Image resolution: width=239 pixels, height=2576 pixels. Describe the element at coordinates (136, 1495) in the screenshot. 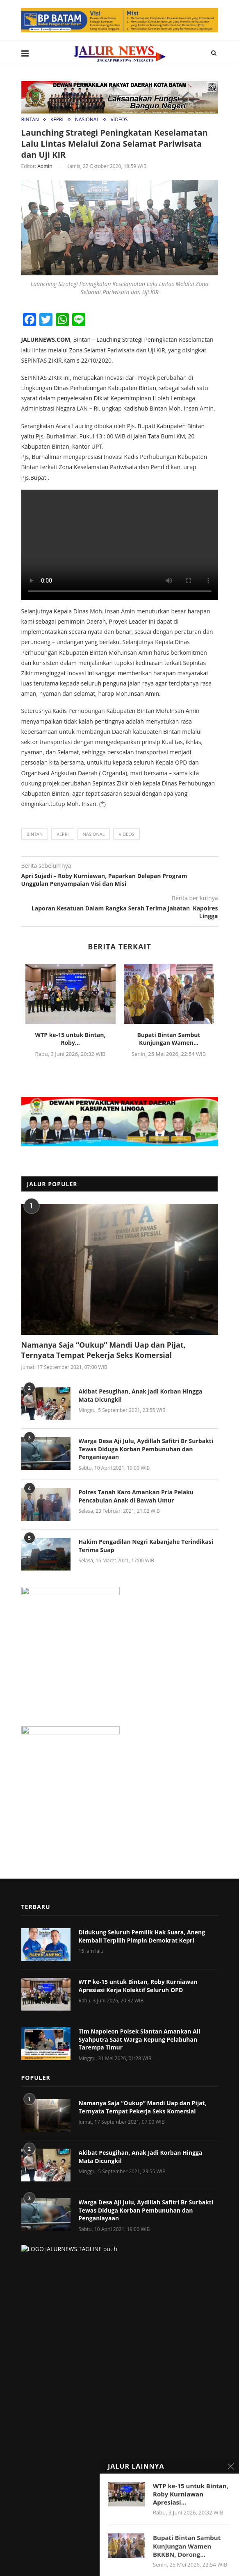

I see `Polres Tanah Karo Amankan Pria Pelaku Pencabulan Anak di Bawah Umur` at that location.